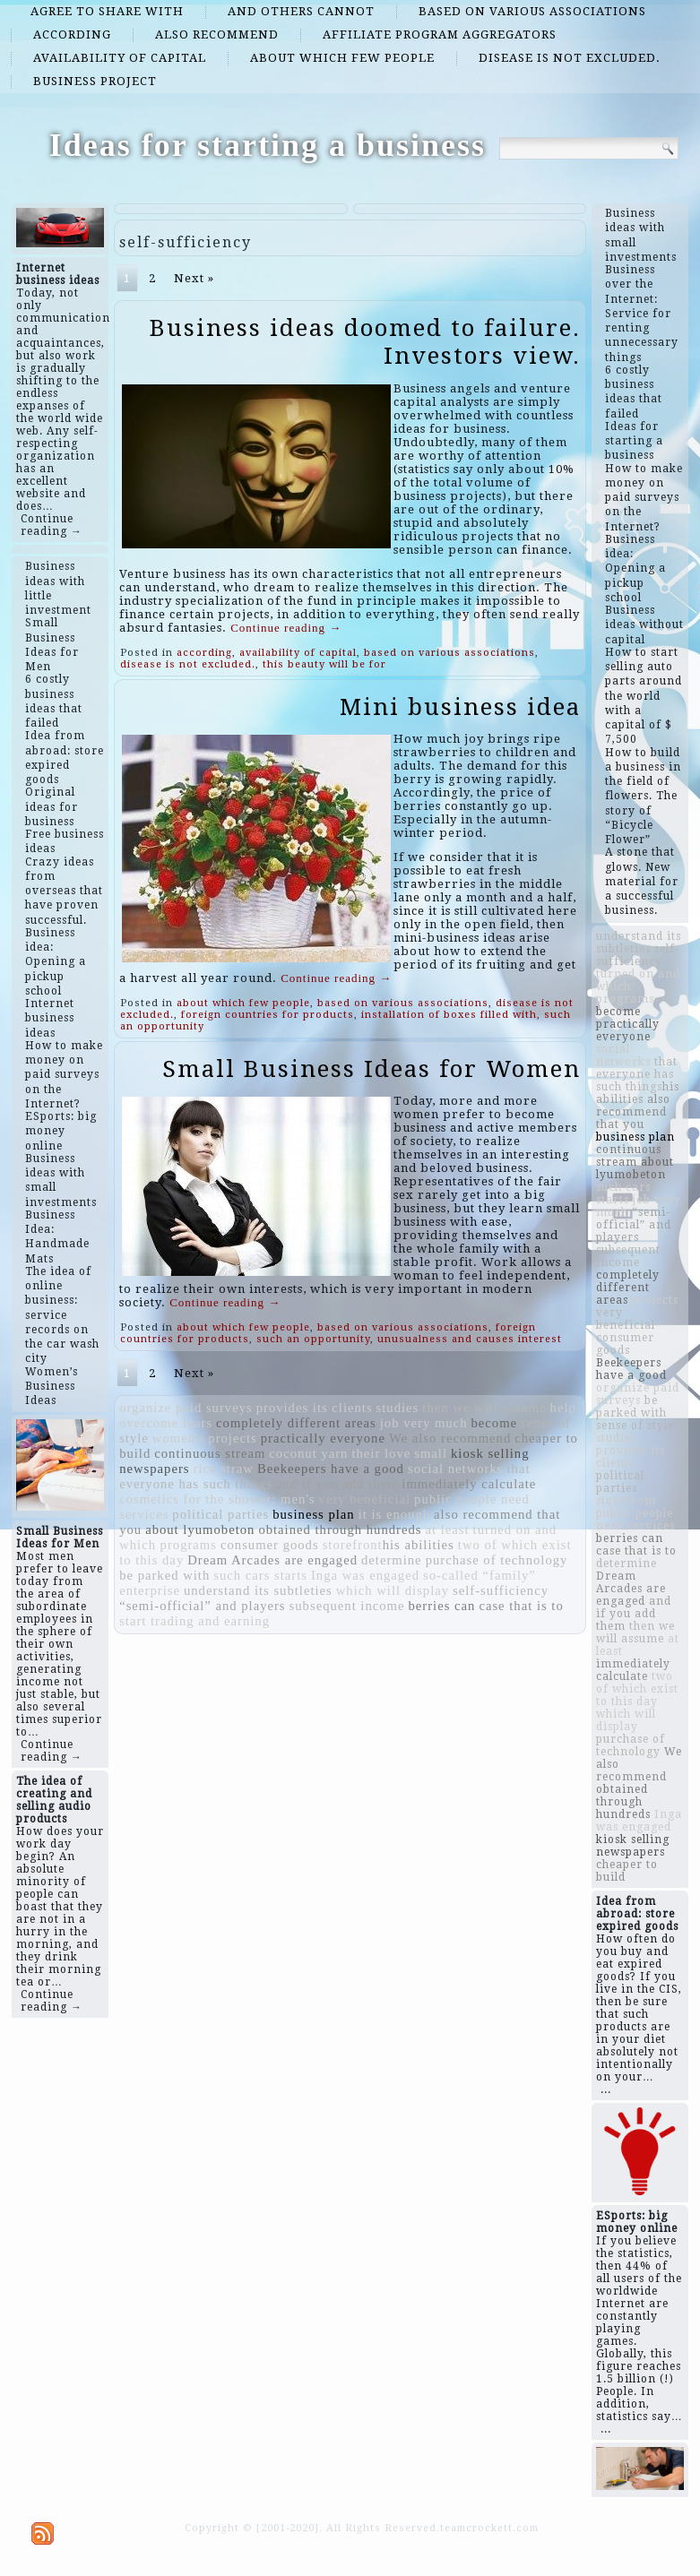  What do you see at coordinates (313, 1339) in the screenshot?
I see `such an opportunity` at bounding box center [313, 1339].